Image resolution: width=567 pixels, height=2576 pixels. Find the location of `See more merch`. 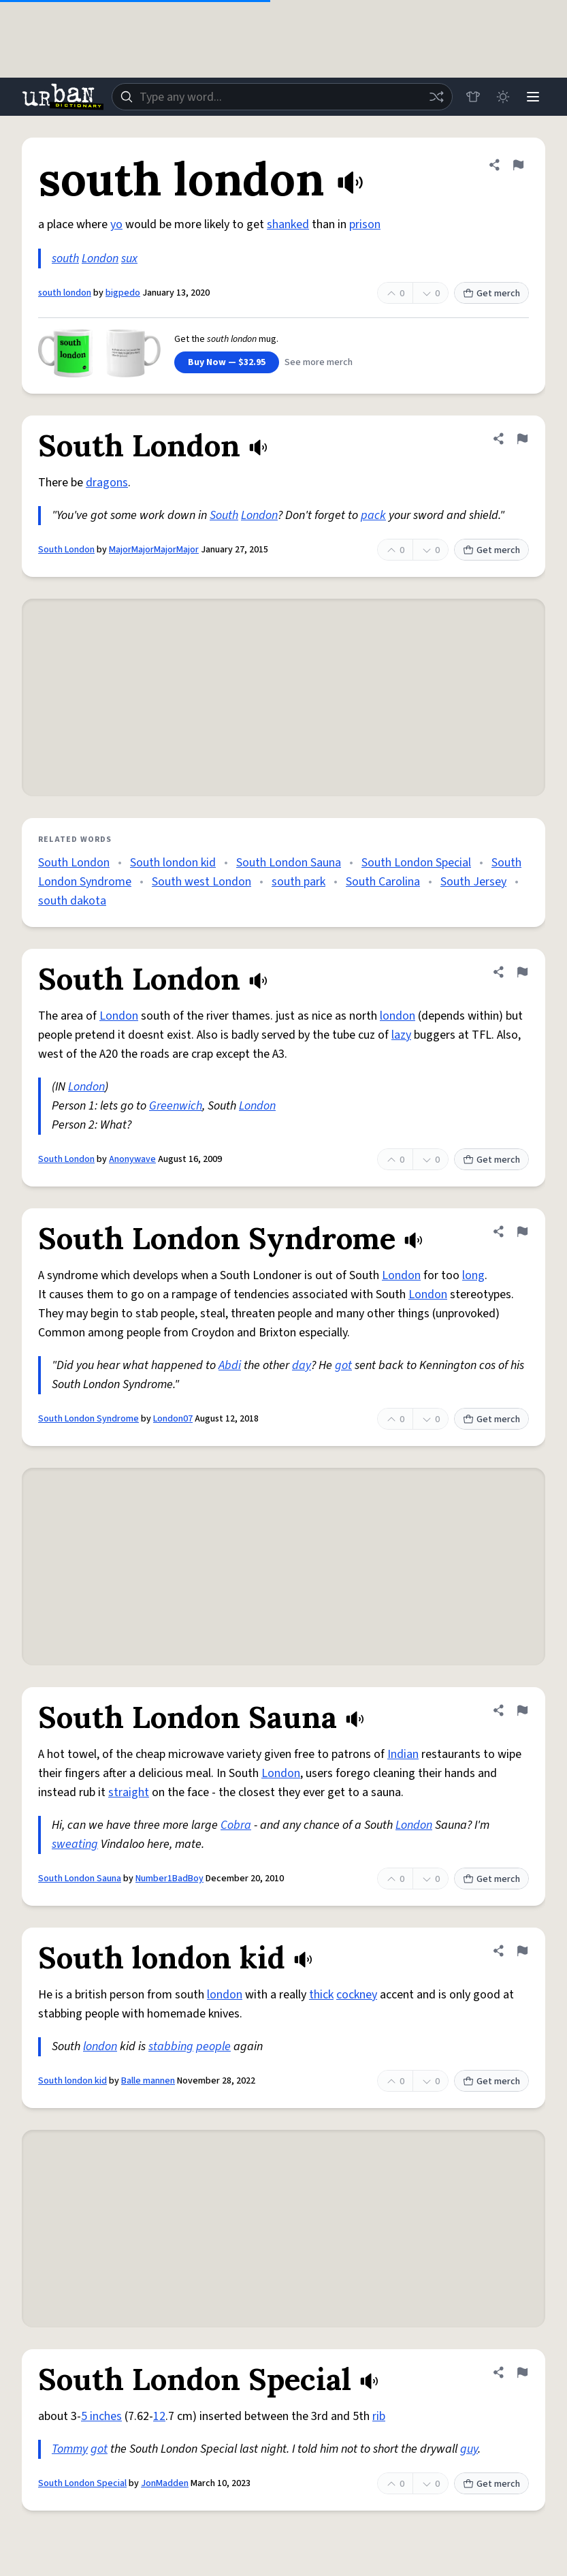

See more merch is located at coordinates (319, 362).